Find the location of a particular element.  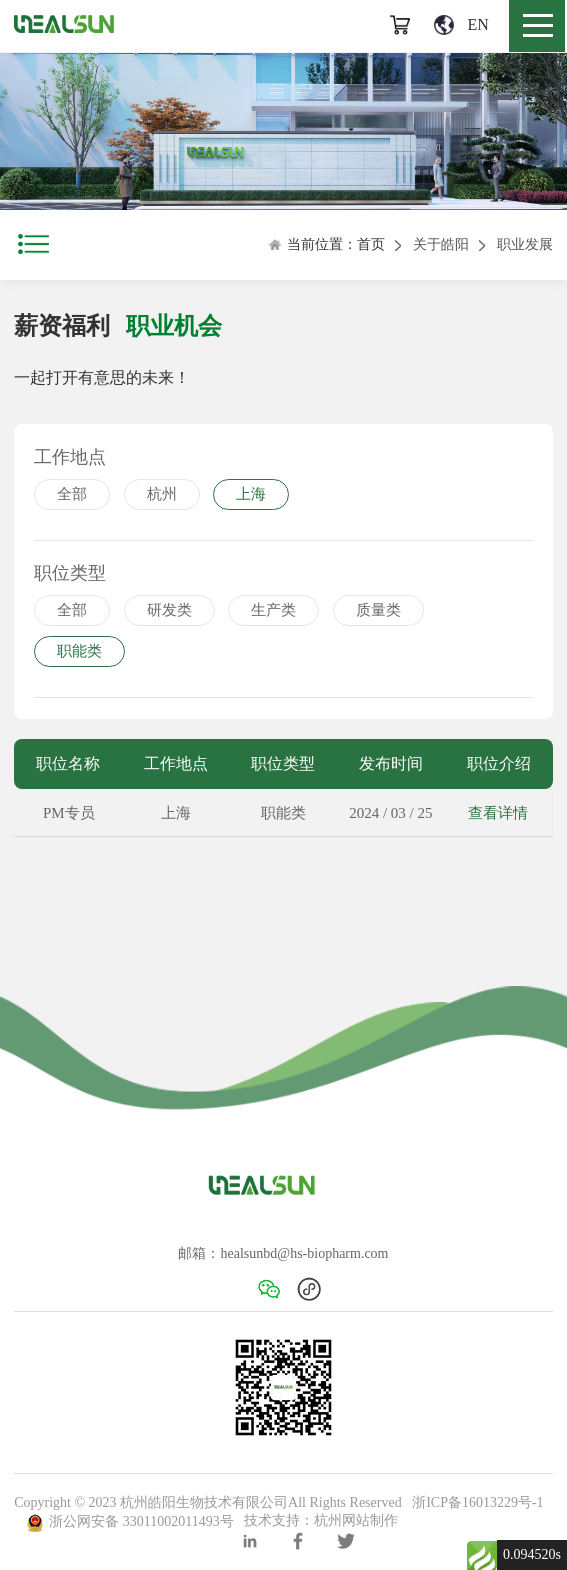

上海 is located at coordinates (251, 494).